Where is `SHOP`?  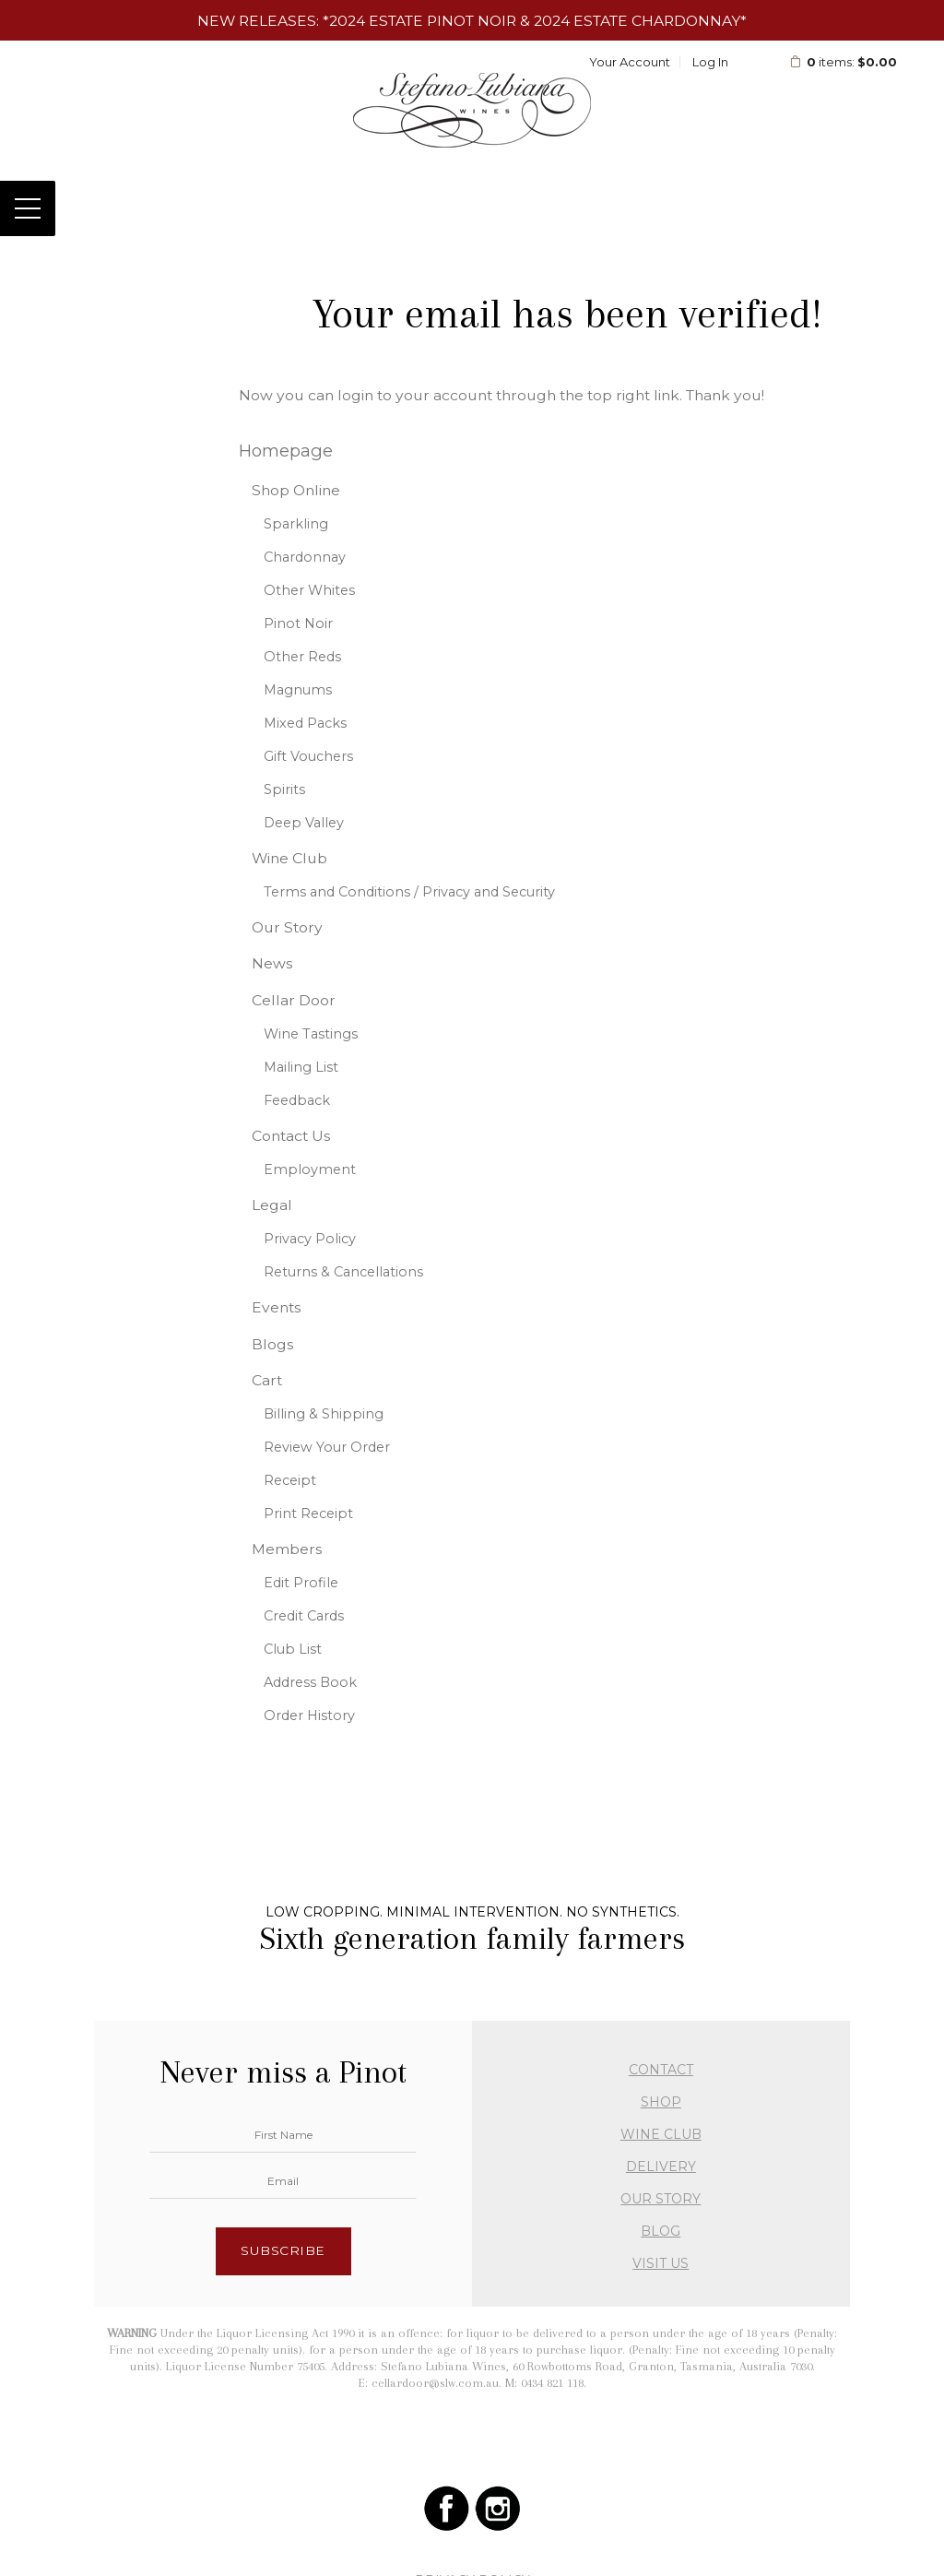
SHOP is located at coordinates (661, 2102).